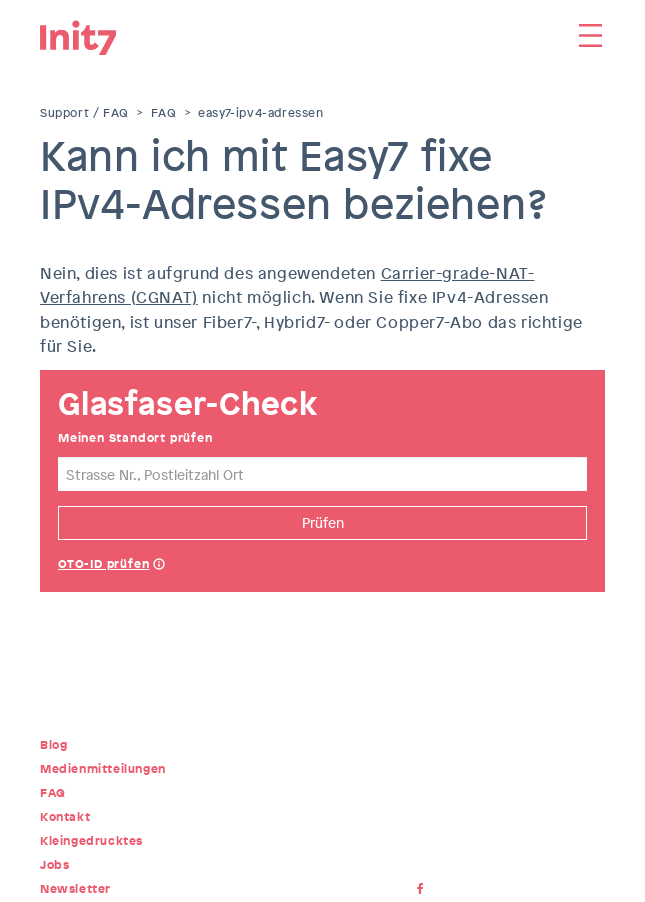 The height and width of the screenshot is (902, 645). Describe the element at coordinates (65, 817) in the screenshot. I see `Kontakt` at that location.